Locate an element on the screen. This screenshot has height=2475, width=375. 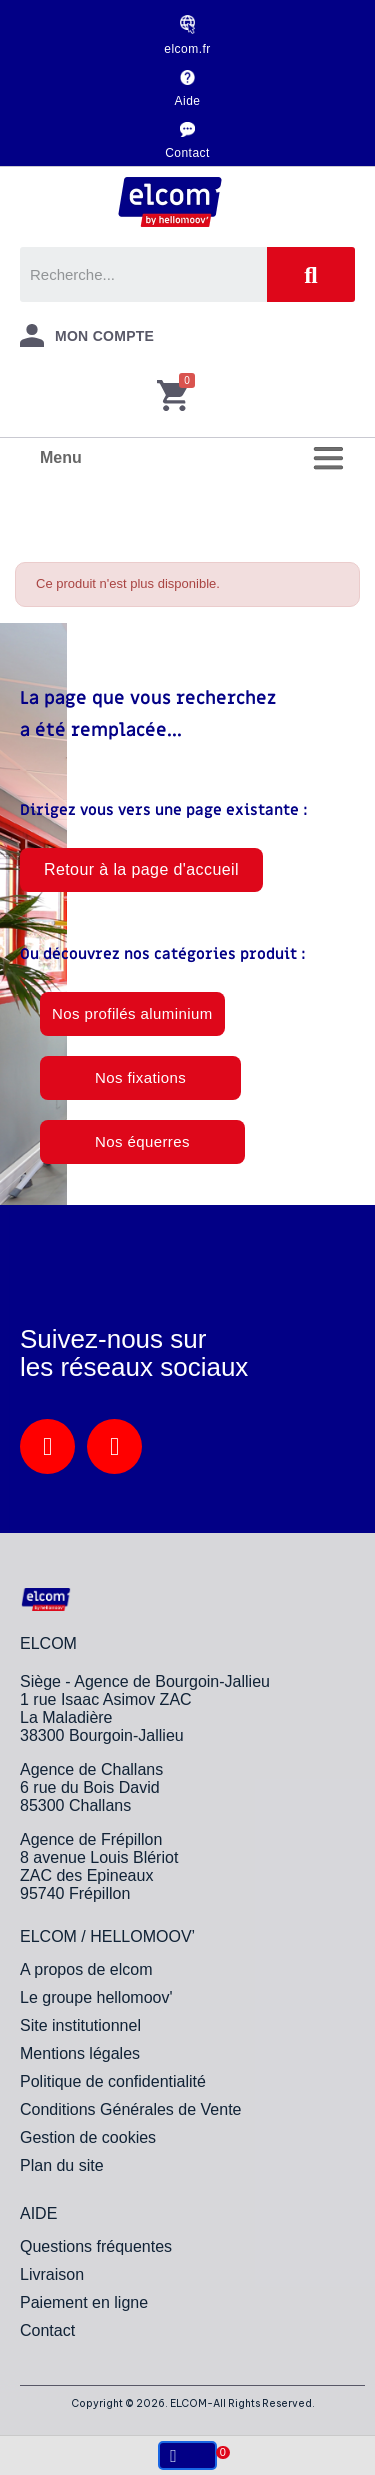
[button] is located at coordinates (141, 870).